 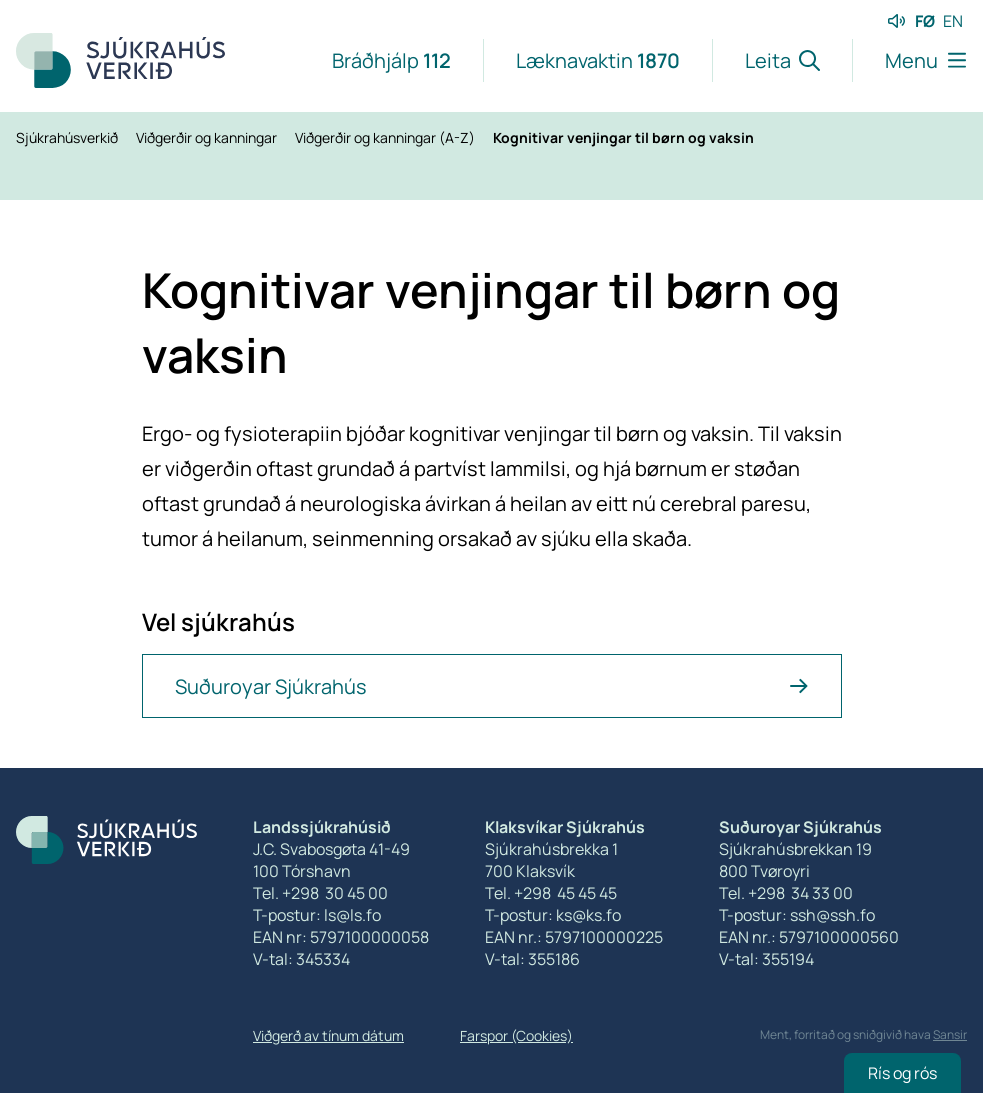 What do you see at coordinates (950, 1034) in the screenshot?
I see `Sansir` at bounding box center [950, 1034].